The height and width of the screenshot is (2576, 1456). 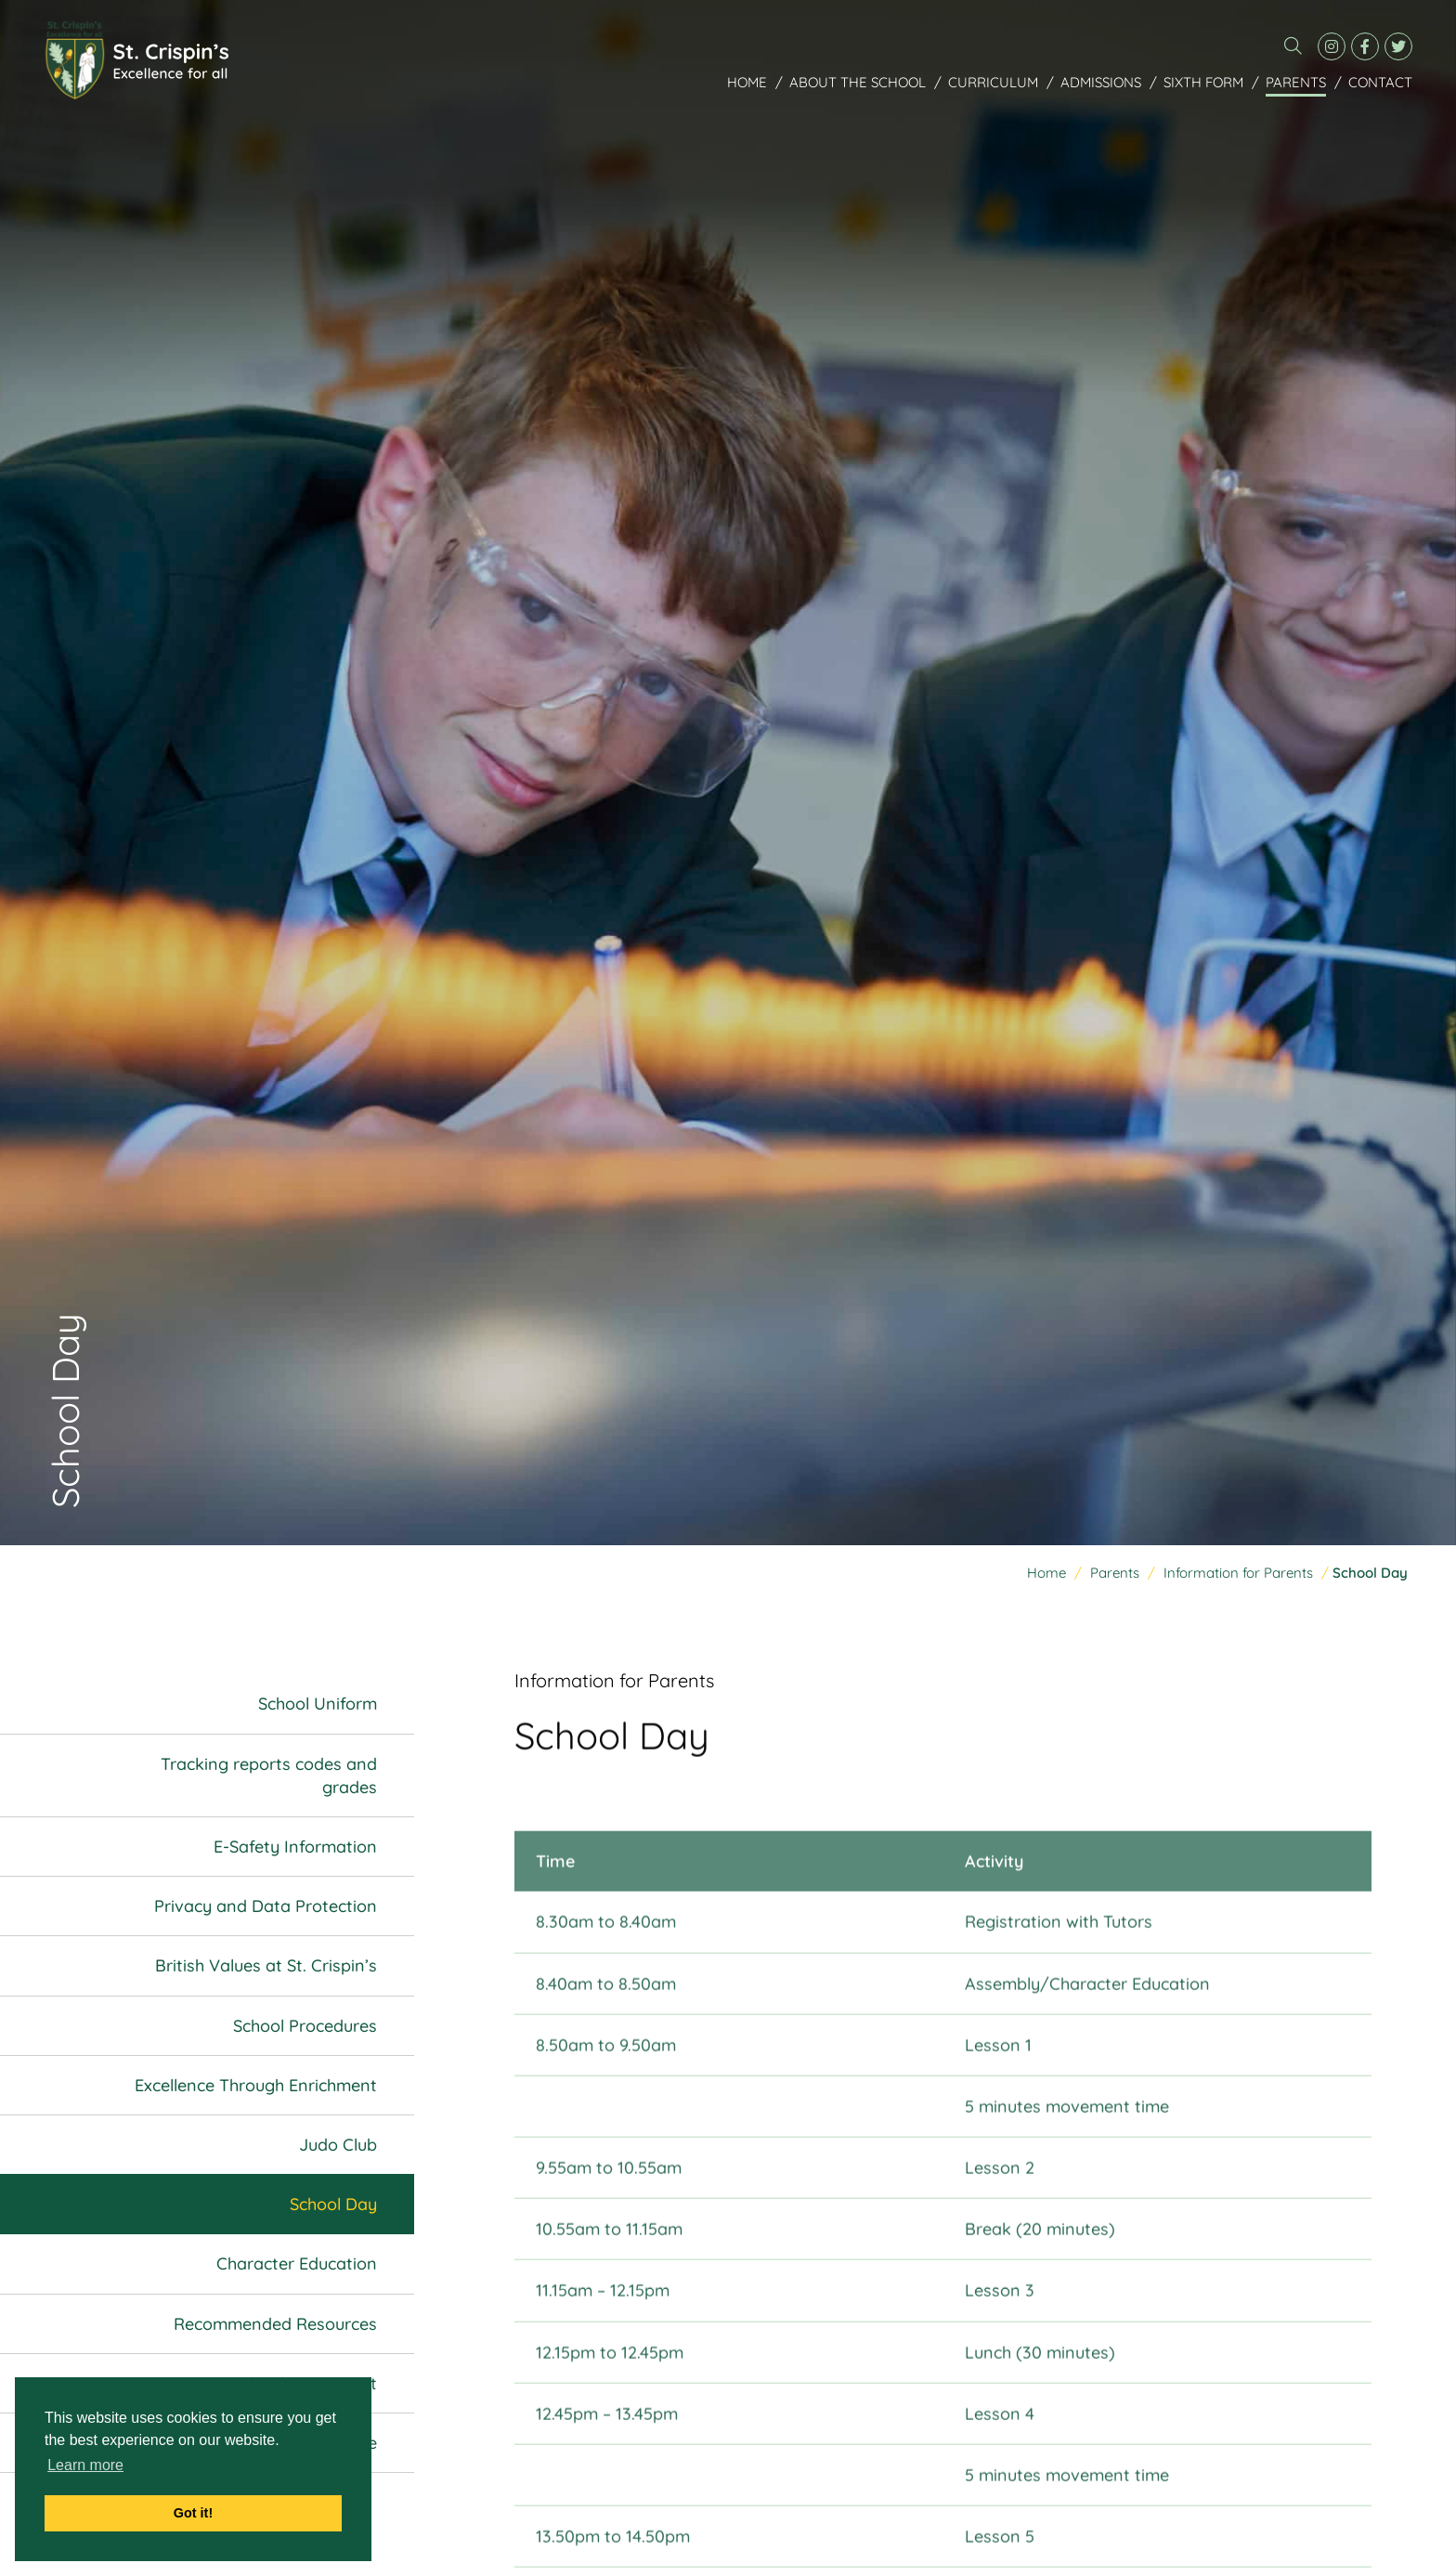 I want to click on Home, so click(x=747, y=82).